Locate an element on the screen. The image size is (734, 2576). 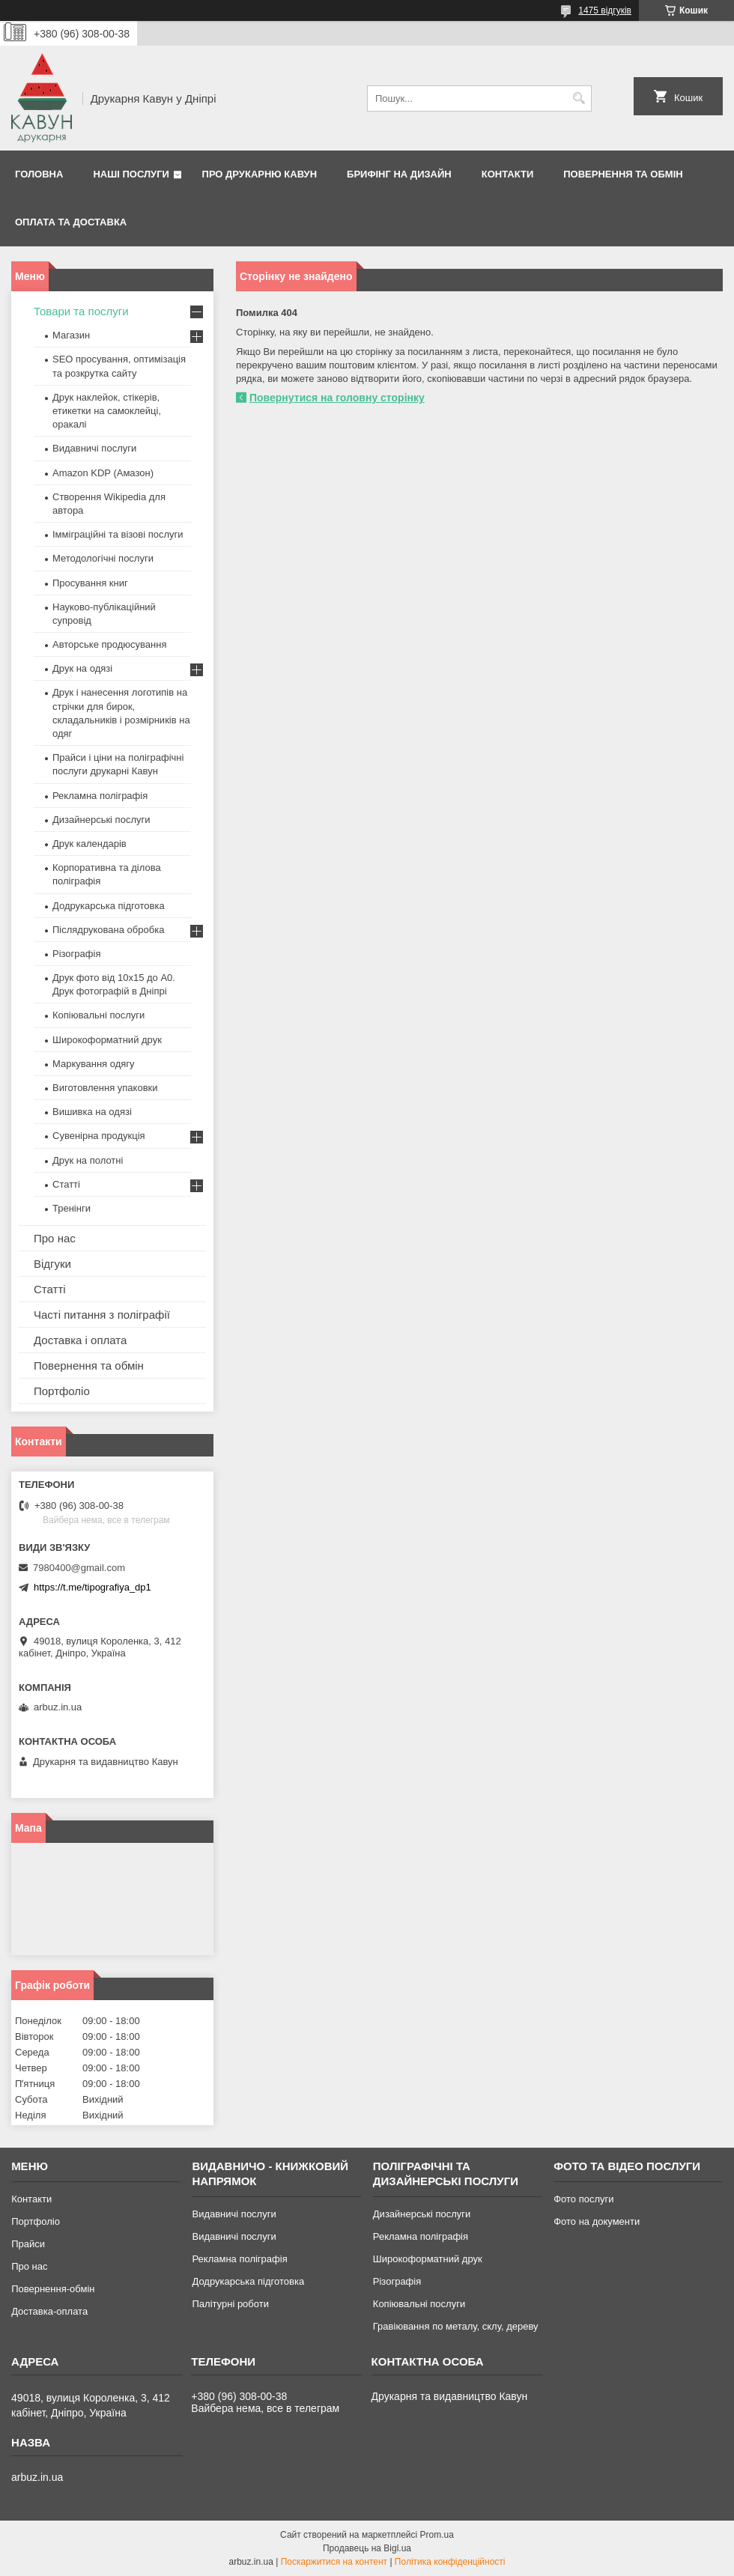
Додрукарська підготовка is located at coordinates (108, 905).